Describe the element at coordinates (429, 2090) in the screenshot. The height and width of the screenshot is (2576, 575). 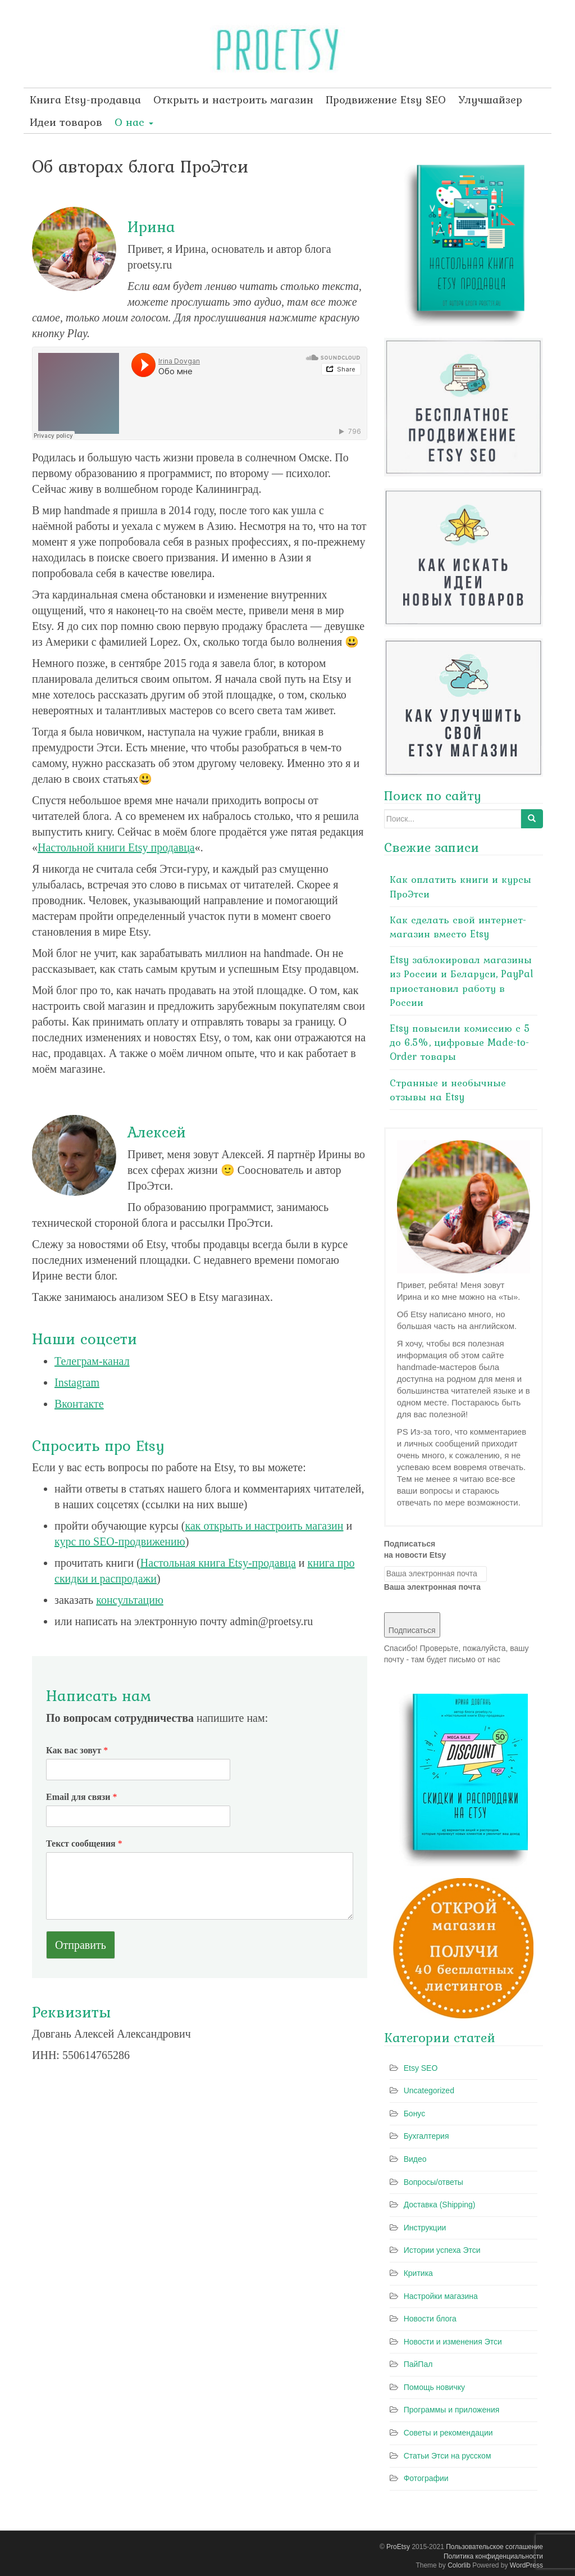
I see `Uncategorized` at that location.